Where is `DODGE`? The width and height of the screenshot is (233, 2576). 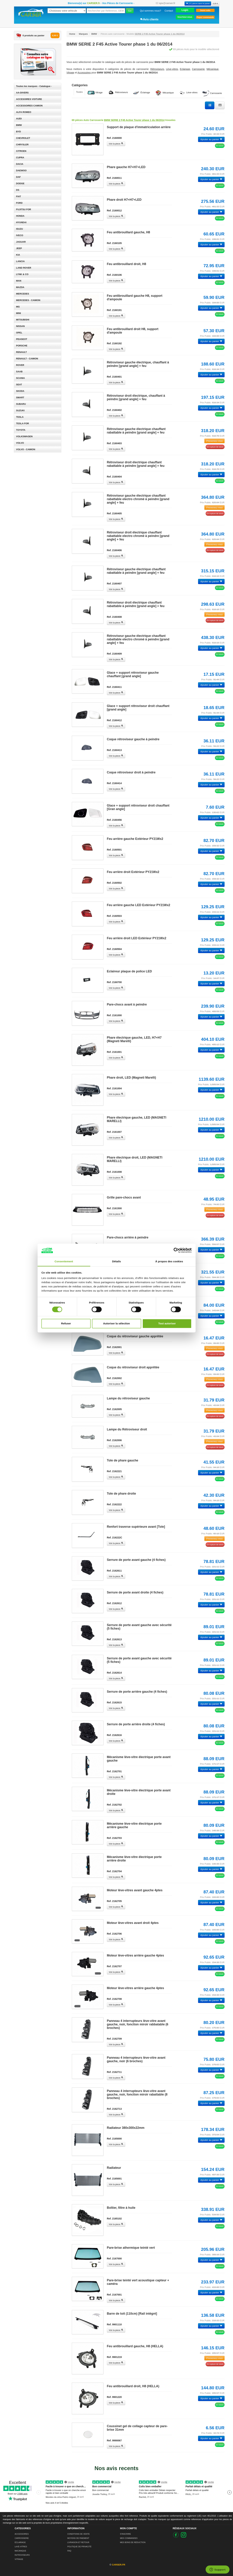
DODGE is located at coordinates (20, 183).